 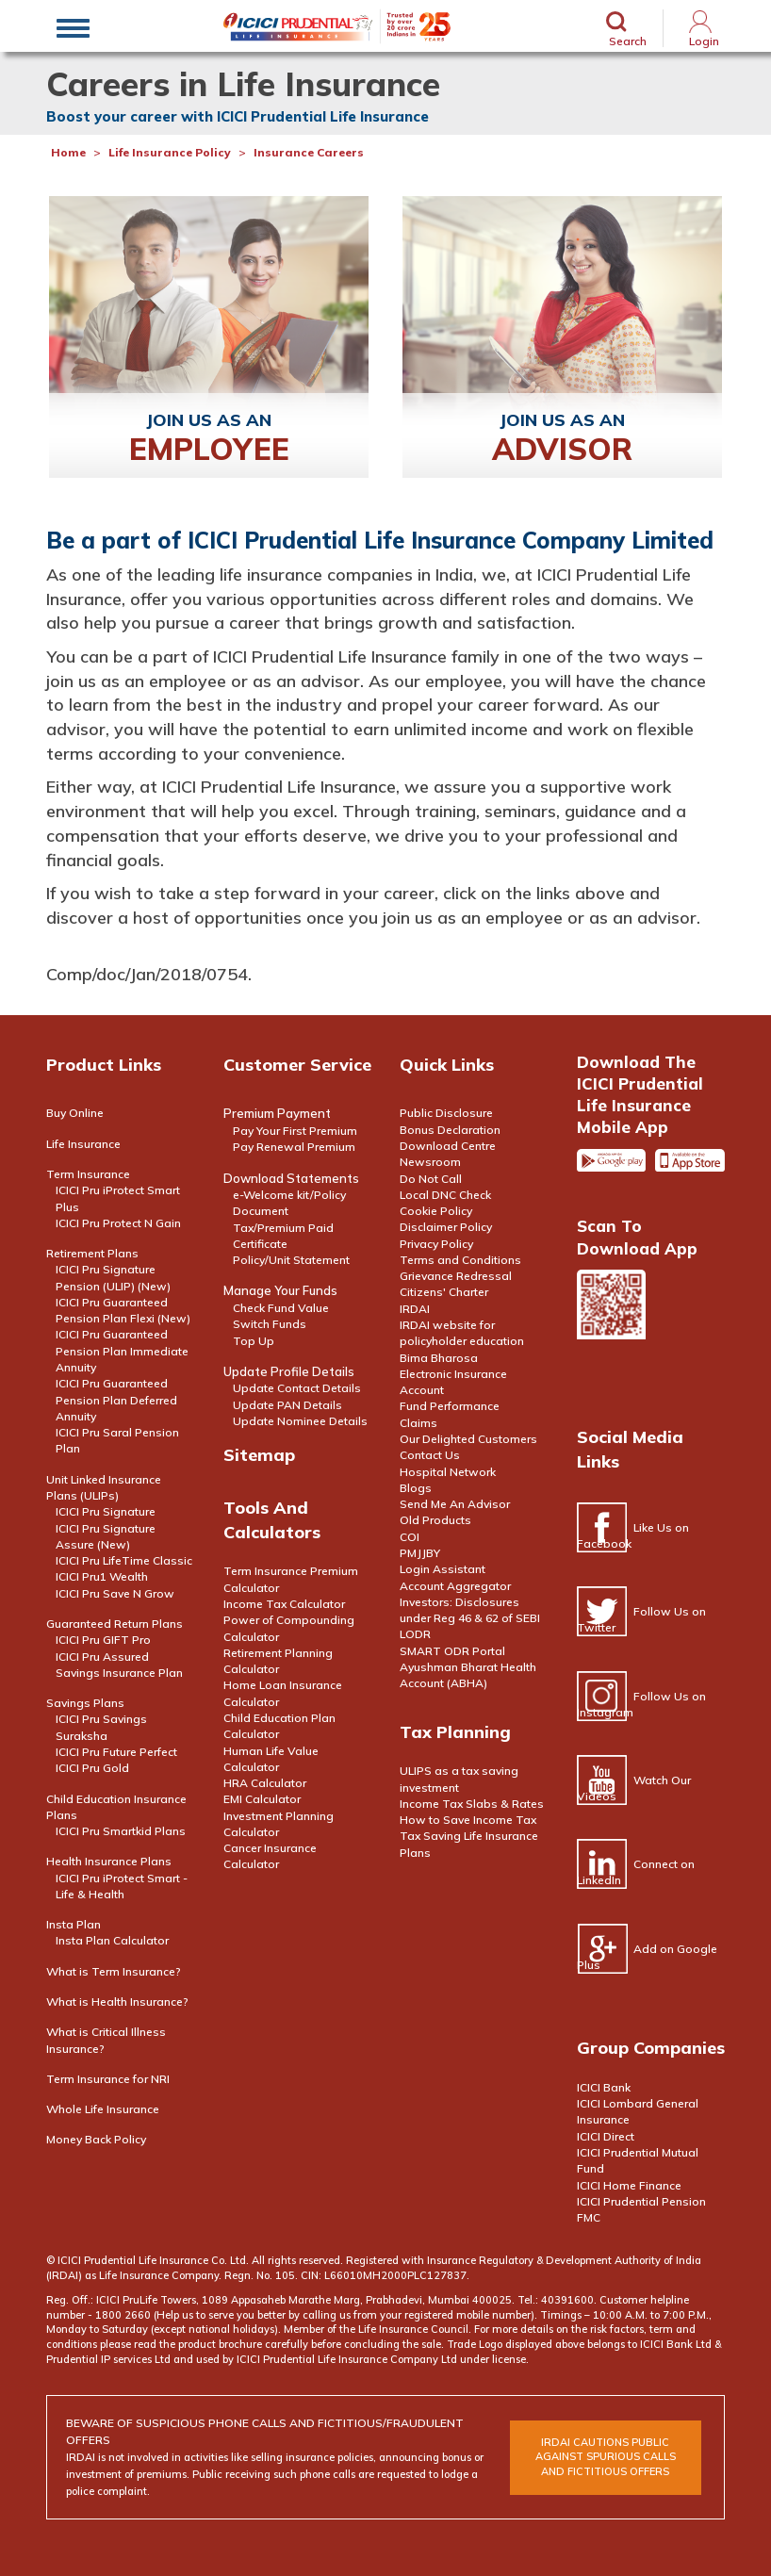 I want to click on Money Back Policy, so click(x=96, y=2139).